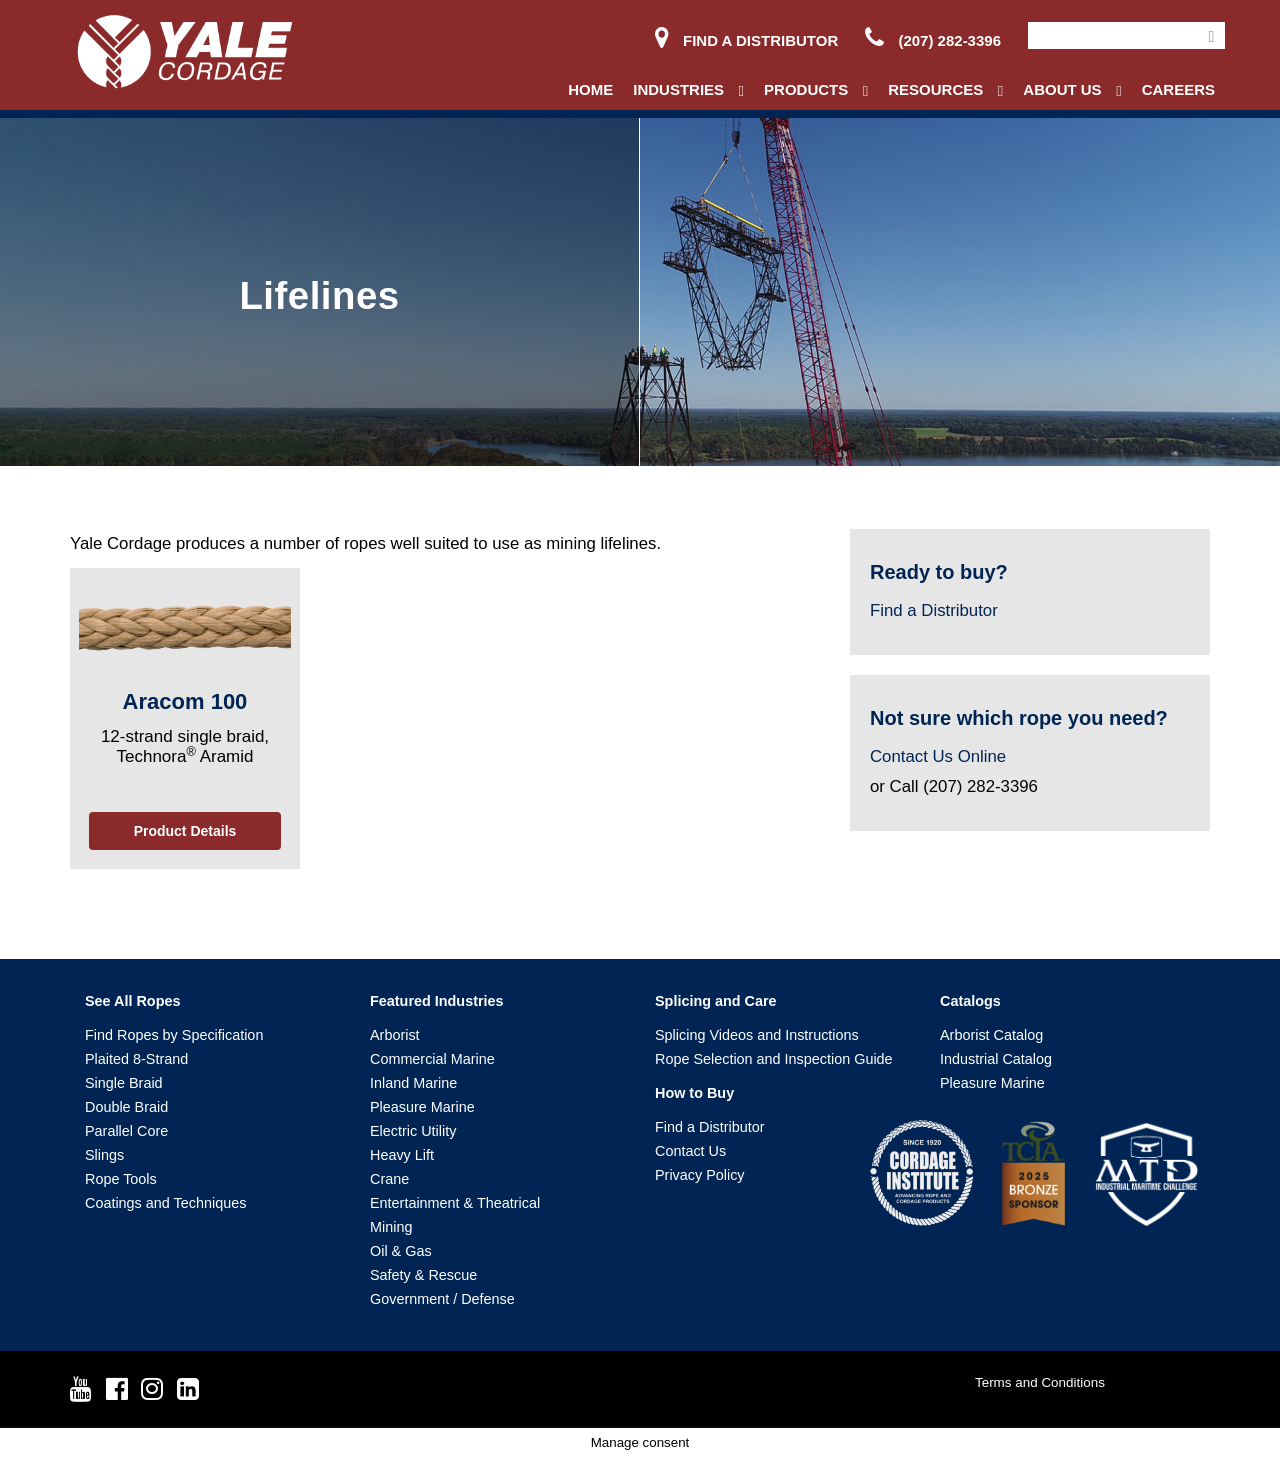 This screenshot has width=1280, height=1457. Describe the element at coordinates (413, 1131) in the screenshot. I see `Electric Utility` at that location.